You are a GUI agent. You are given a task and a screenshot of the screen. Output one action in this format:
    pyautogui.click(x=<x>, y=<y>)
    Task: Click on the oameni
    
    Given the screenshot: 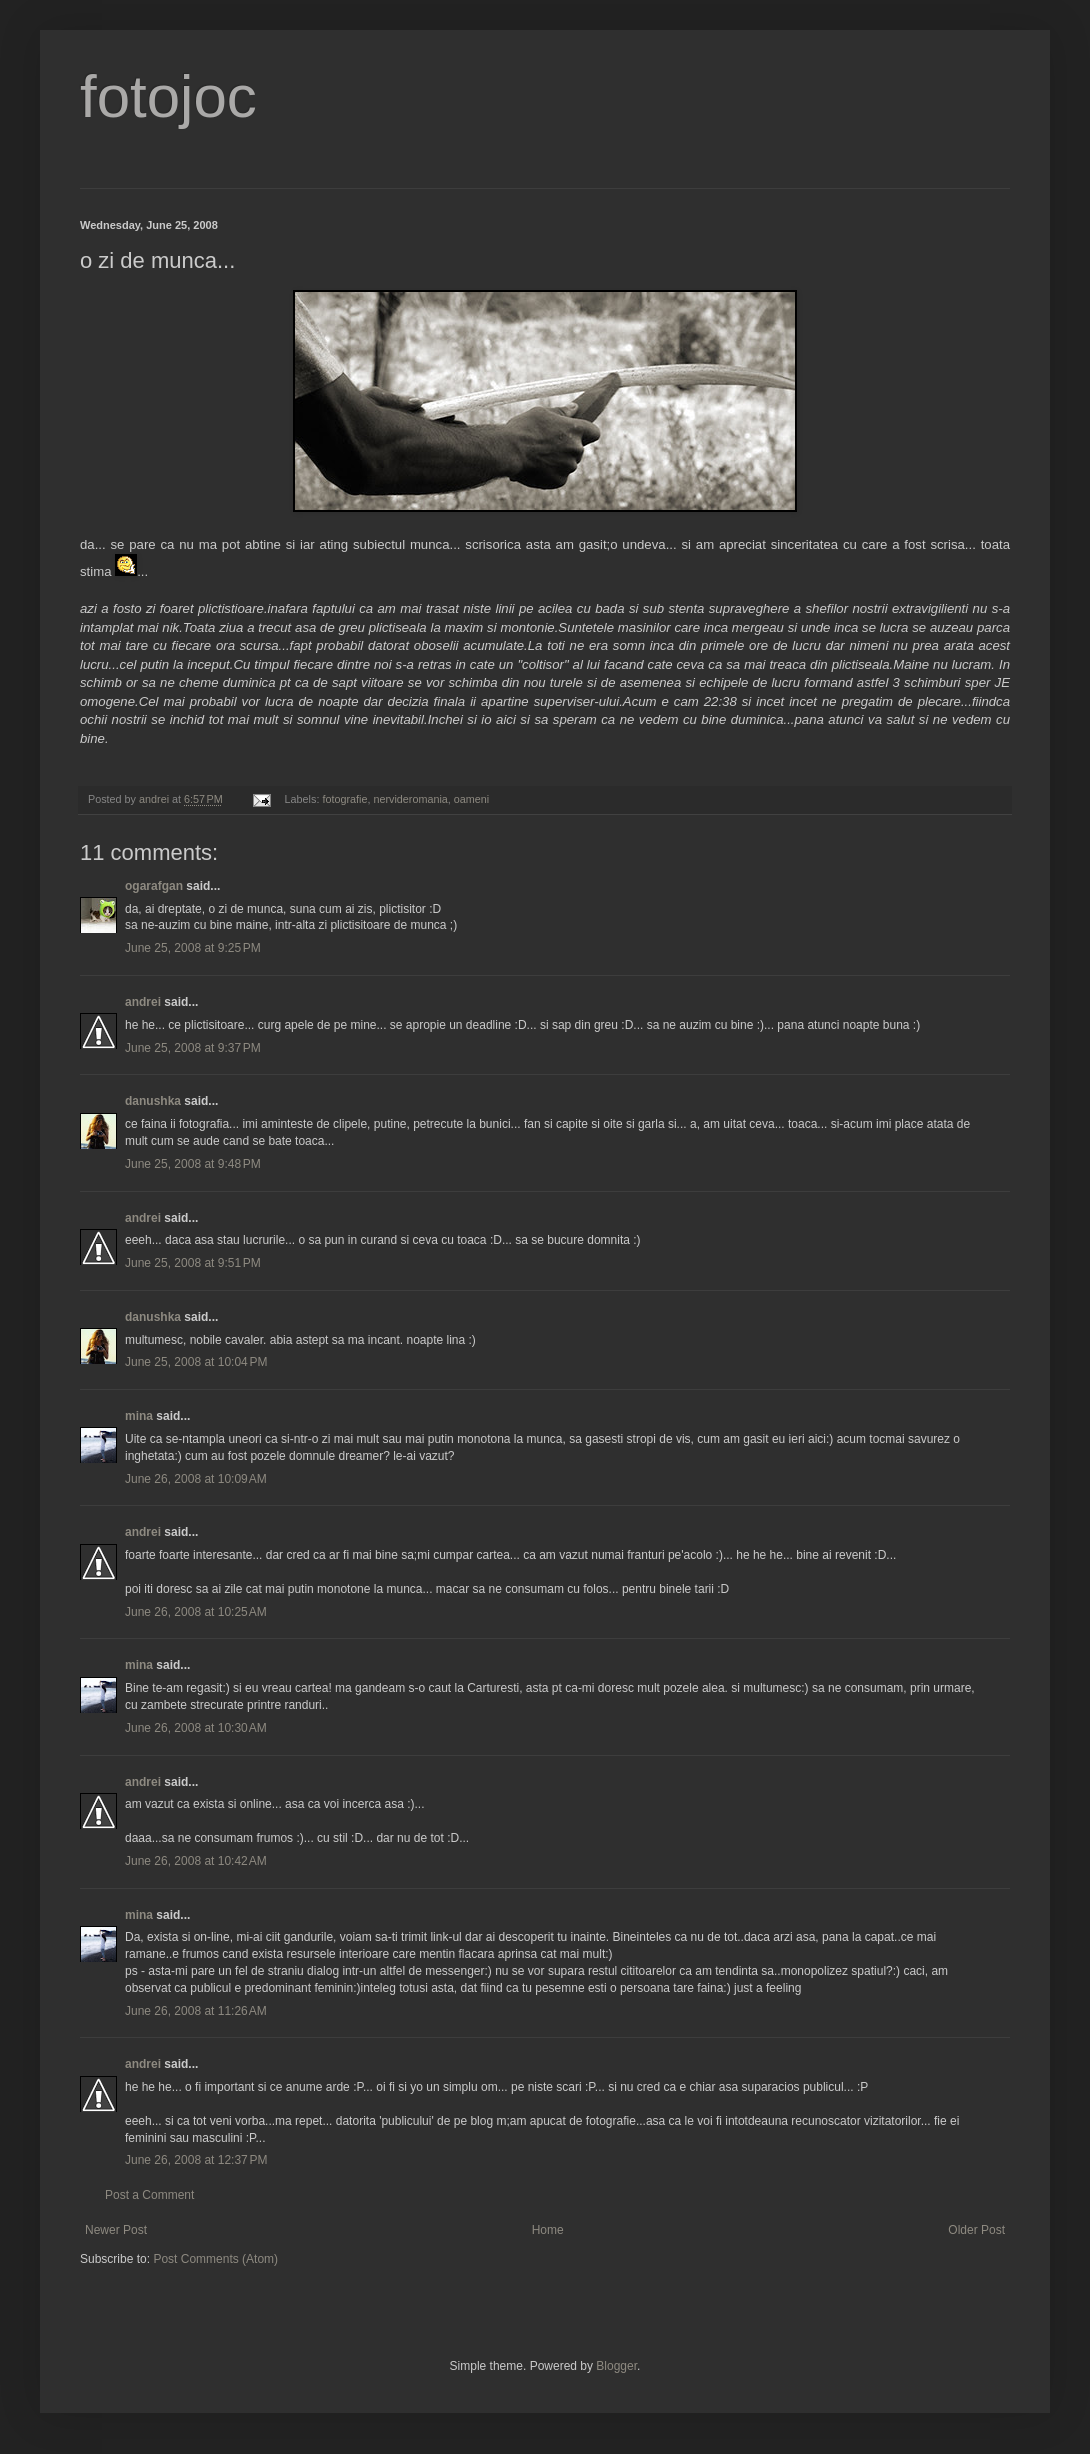 What is the action you would take?
    pyautogui.click(x=471, y=799)
    